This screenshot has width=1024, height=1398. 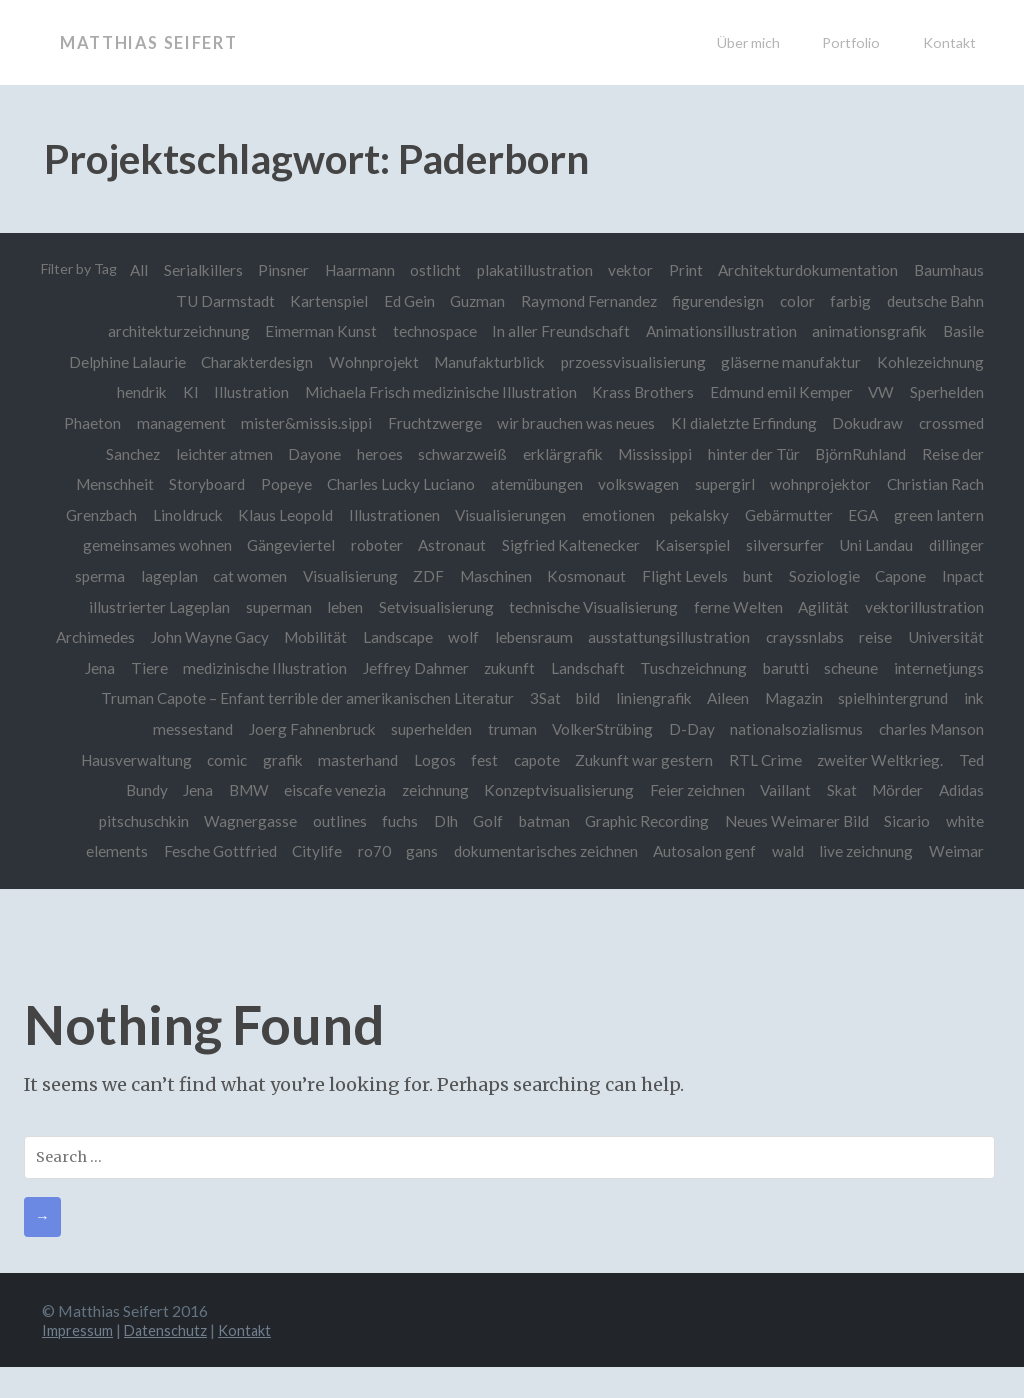 I want to click on Ted Bundy, so click(x=184, y=790).